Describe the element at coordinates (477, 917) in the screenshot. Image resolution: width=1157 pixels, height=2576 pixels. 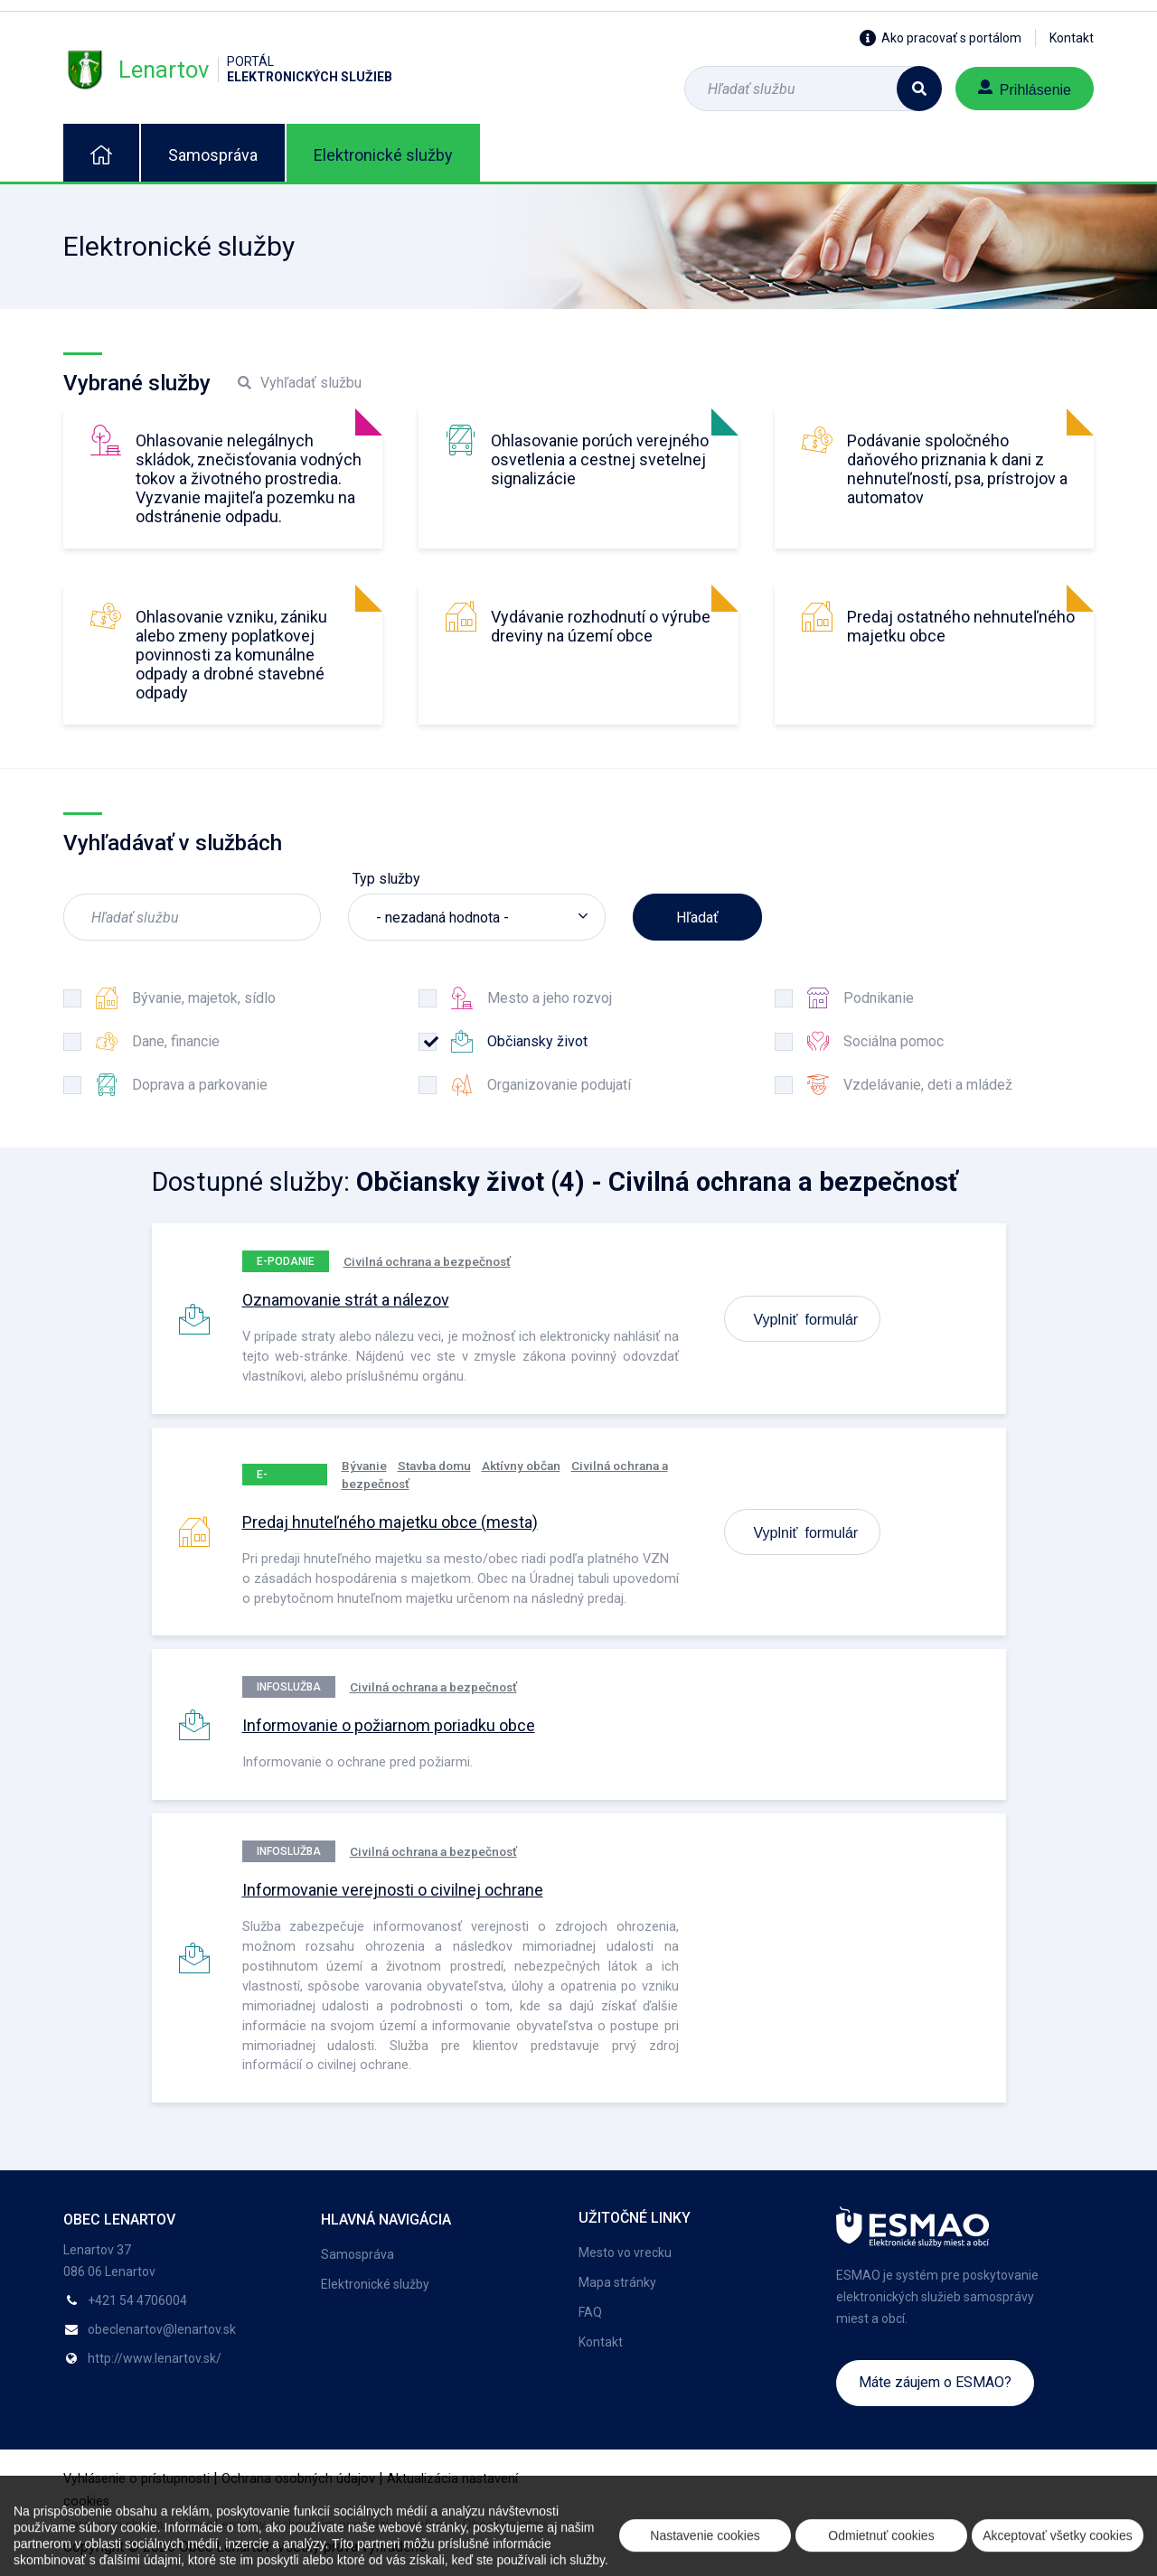
I see `[listbox]` at that location.